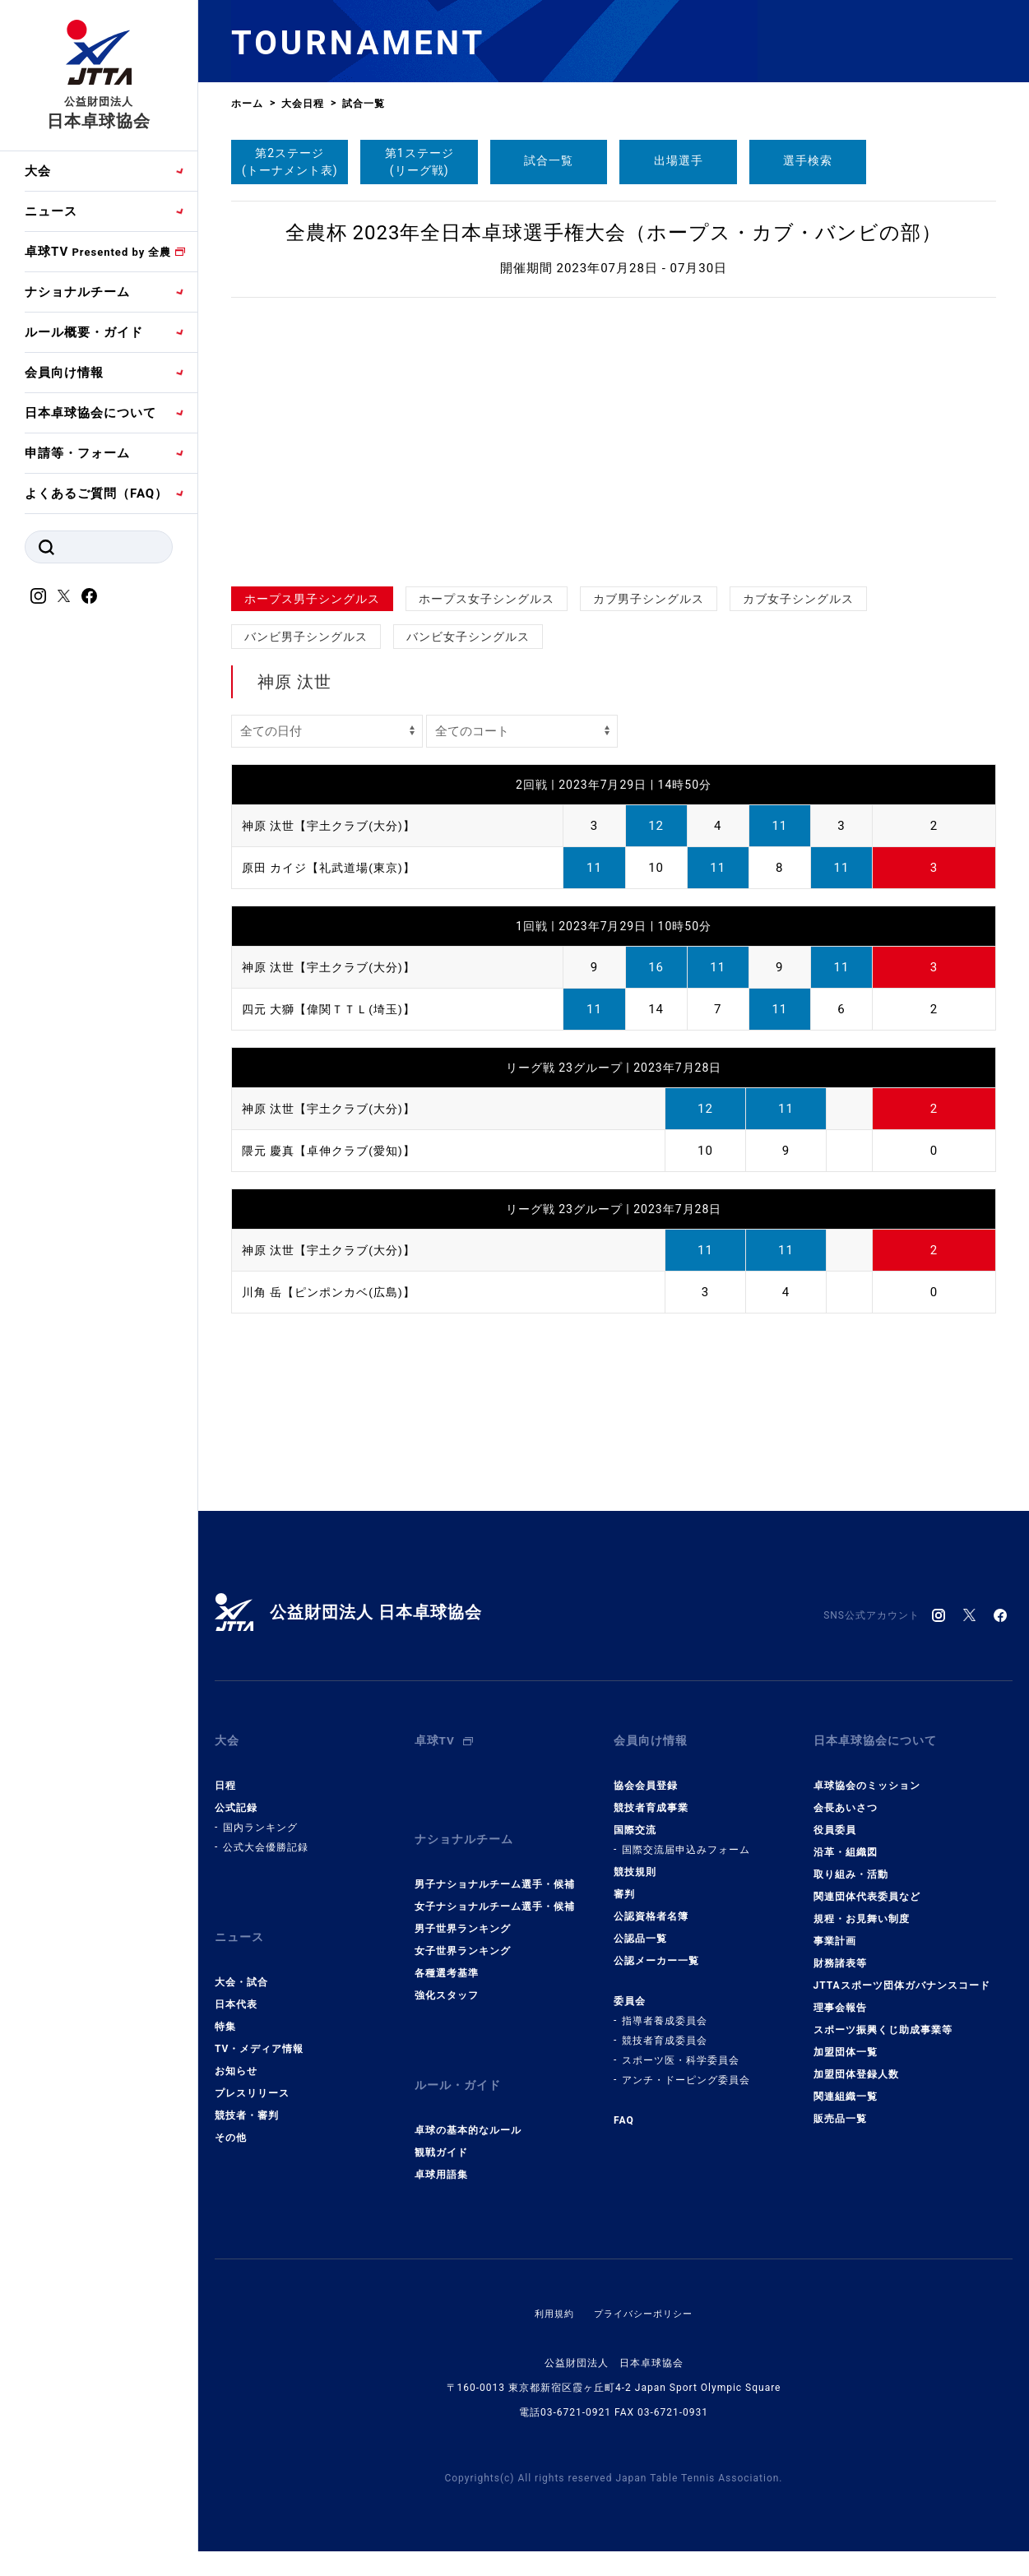  I want to click on 利用規約, so click(550, 2276).